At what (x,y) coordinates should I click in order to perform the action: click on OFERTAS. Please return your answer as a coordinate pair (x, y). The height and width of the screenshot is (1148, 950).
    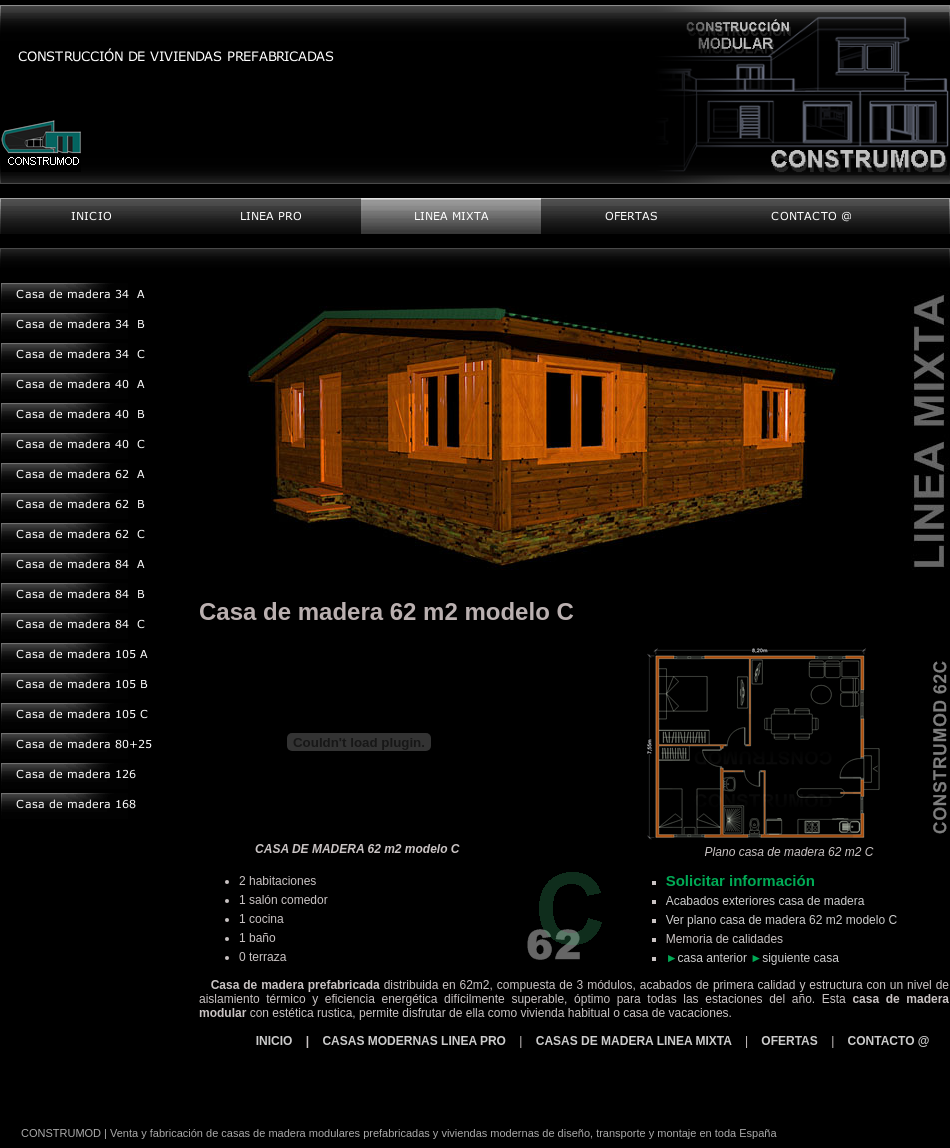
    Looking at the image, I should click on (789, 1041).